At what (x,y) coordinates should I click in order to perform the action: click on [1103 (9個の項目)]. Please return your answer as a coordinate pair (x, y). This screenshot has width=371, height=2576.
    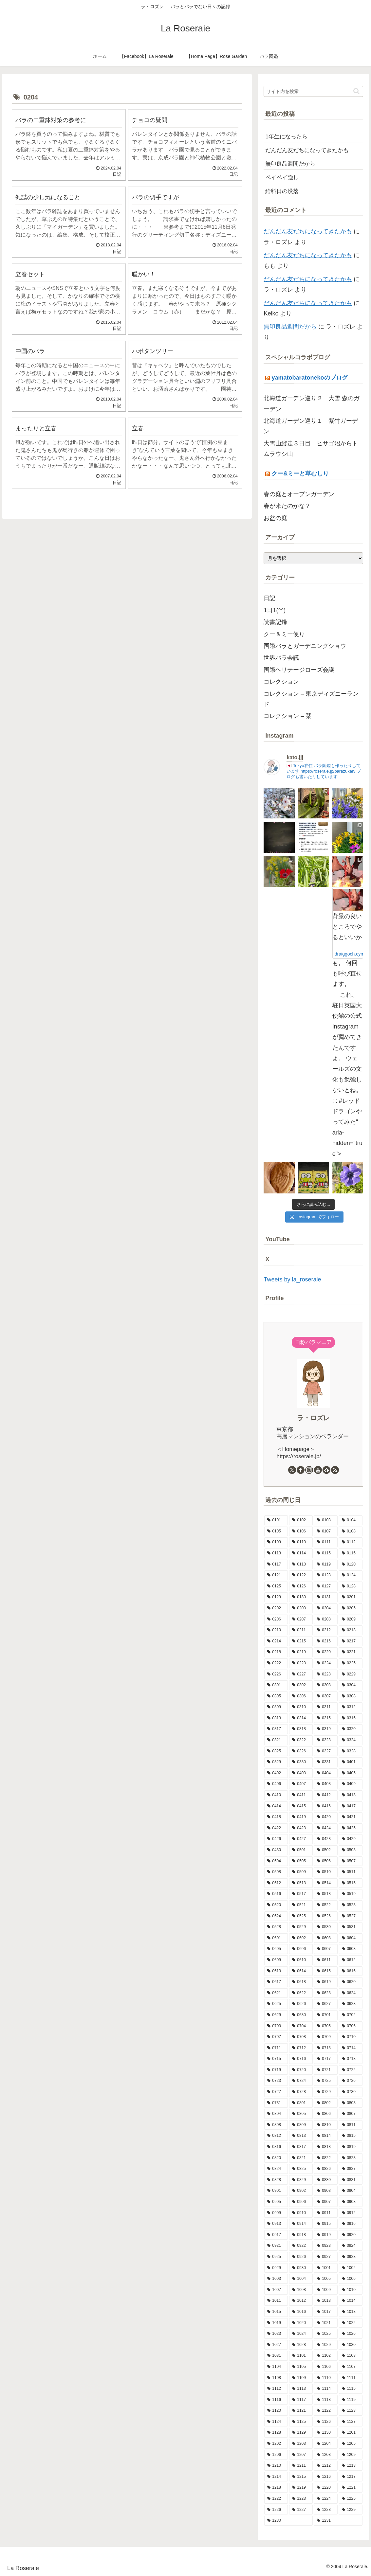
    Looking at the image, I should click on (350, 2356).